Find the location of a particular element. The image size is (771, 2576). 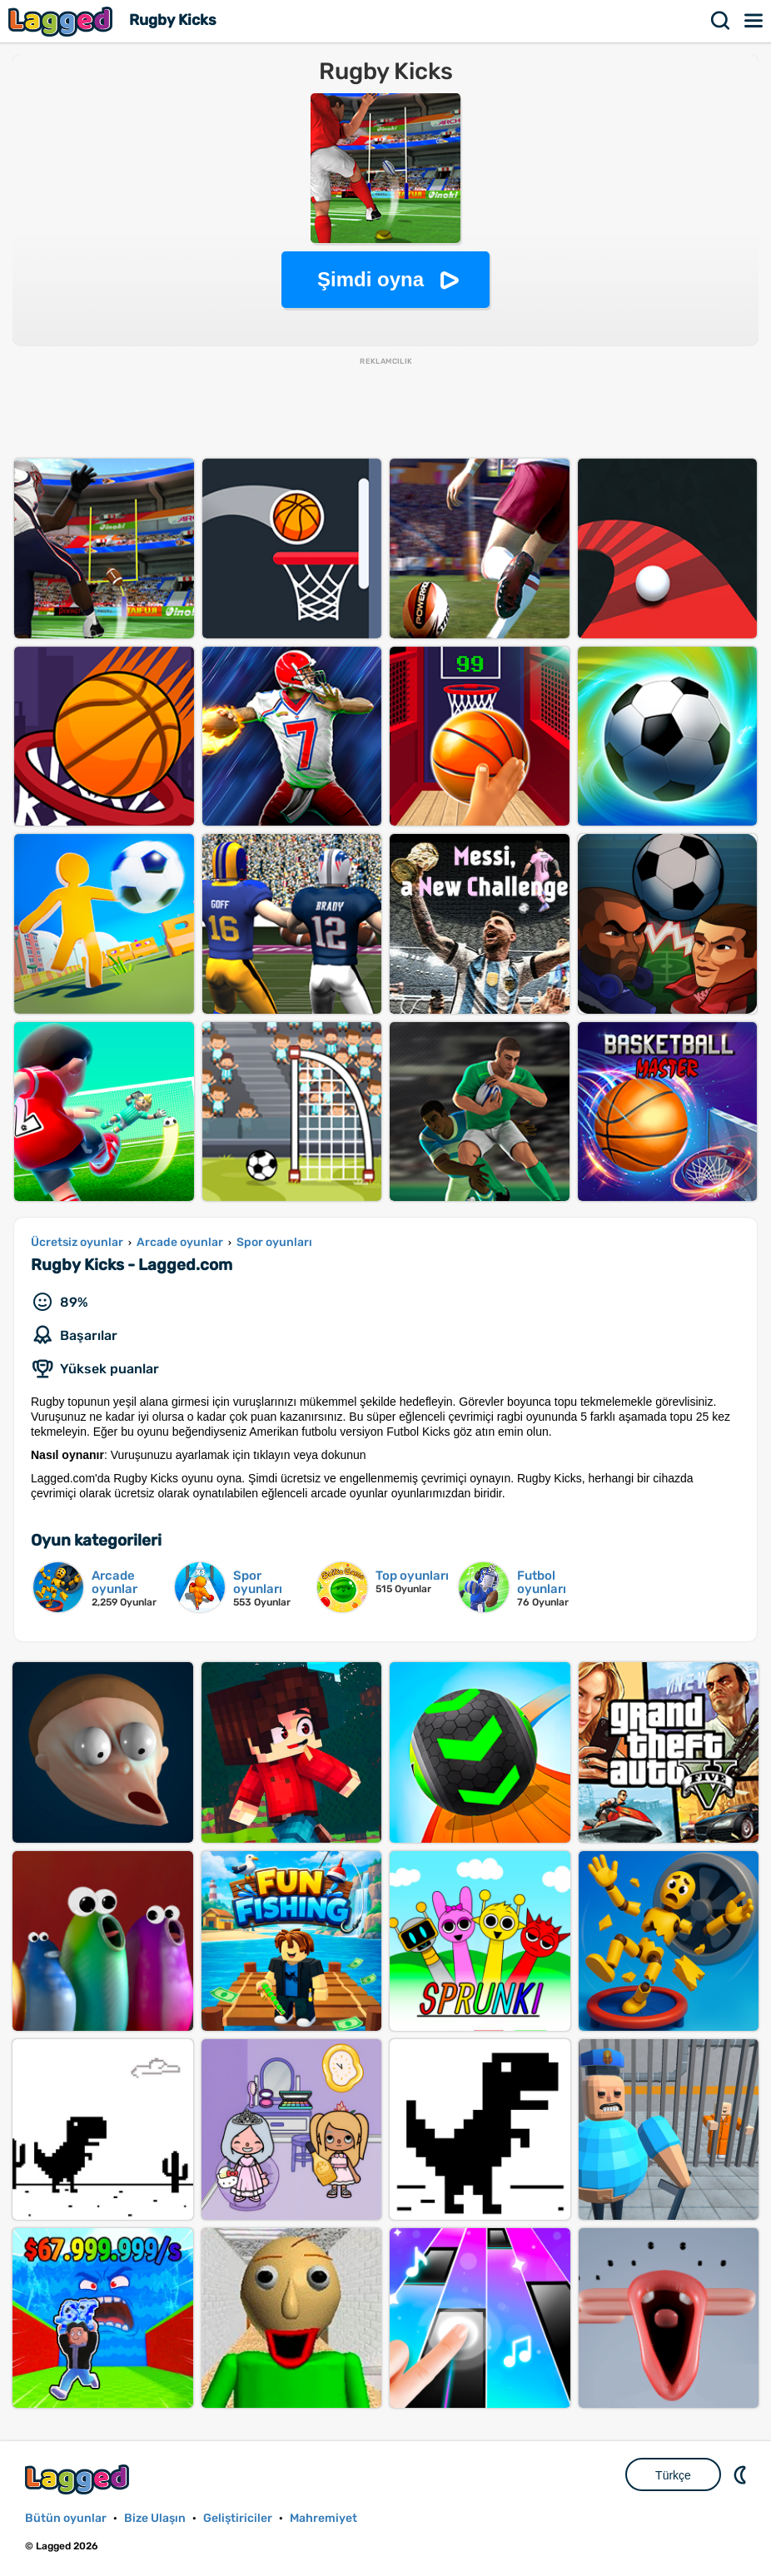

DM is located at coordinates (742, 2474).